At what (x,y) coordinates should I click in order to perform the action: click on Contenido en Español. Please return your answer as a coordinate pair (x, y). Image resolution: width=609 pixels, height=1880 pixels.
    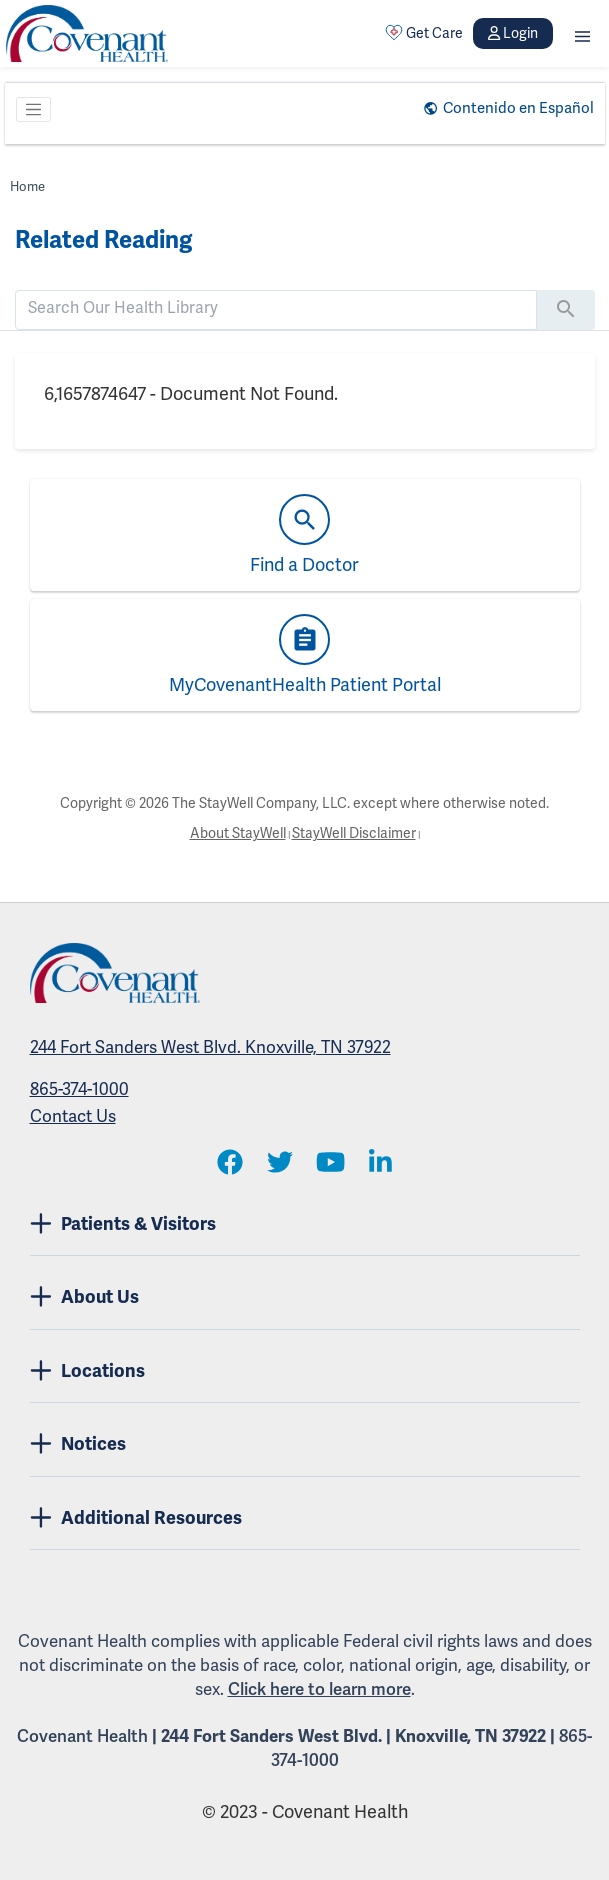
    Looking at the image, I should click on (518, 108).